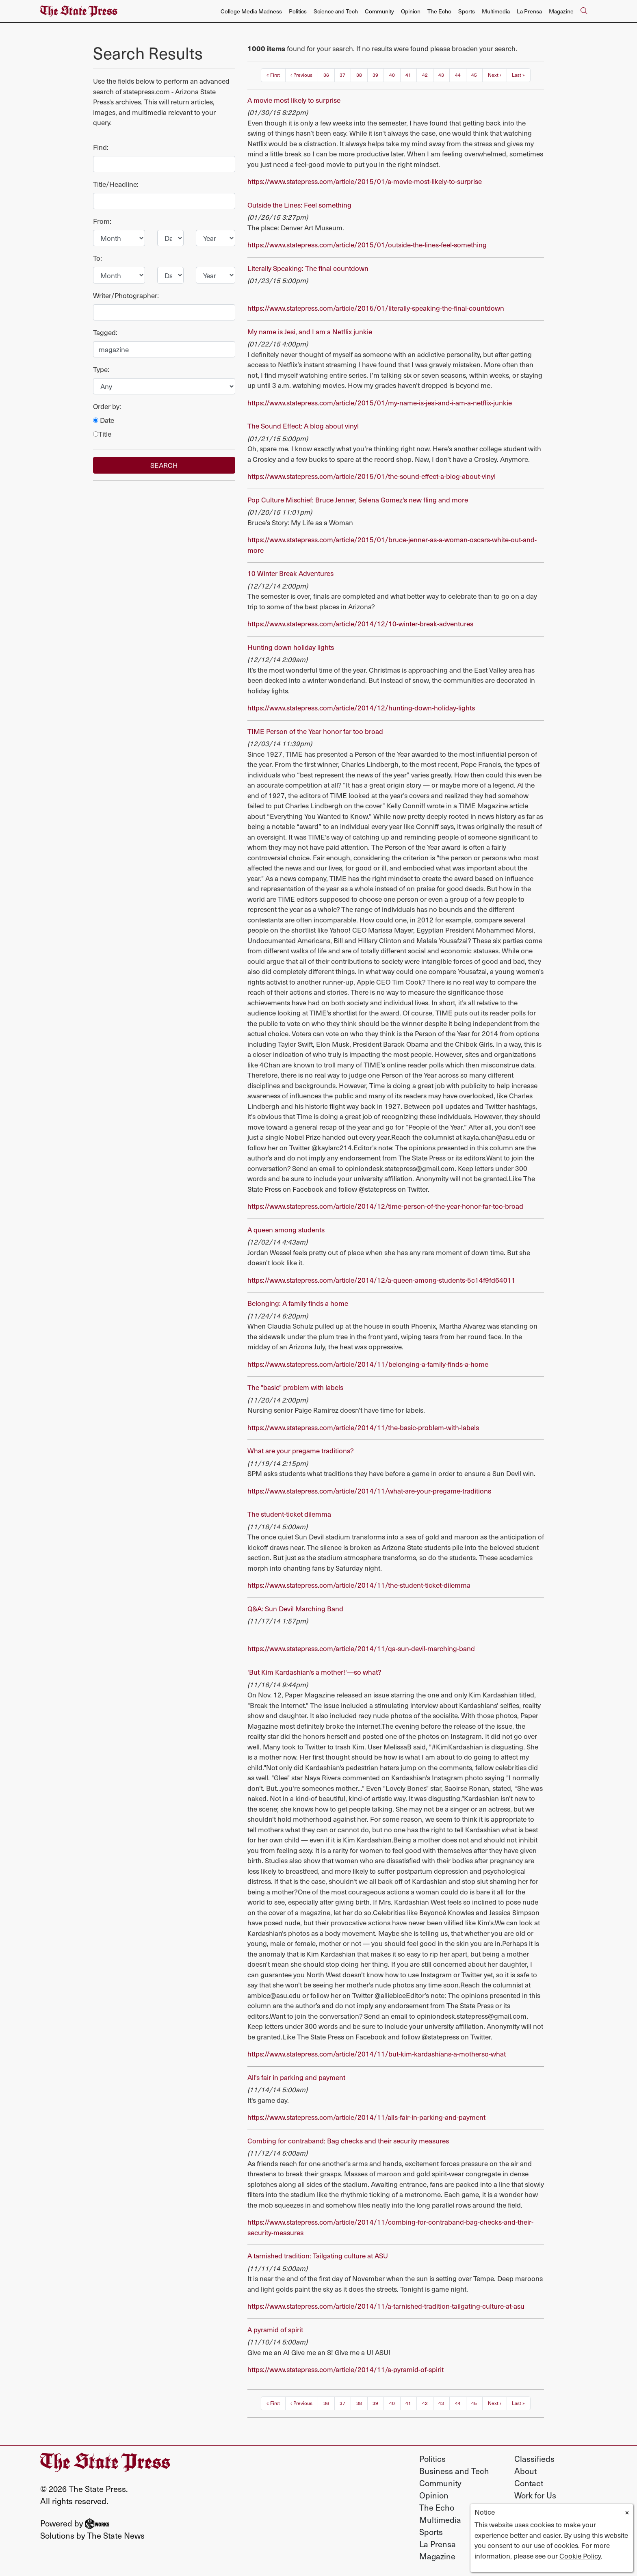 Image resolution: width=637 pixels, height=2576 pixels. What do you see at coordinates (410, 11) in the screenshot?
I see `Opinion` at bounding box center [410, 11].